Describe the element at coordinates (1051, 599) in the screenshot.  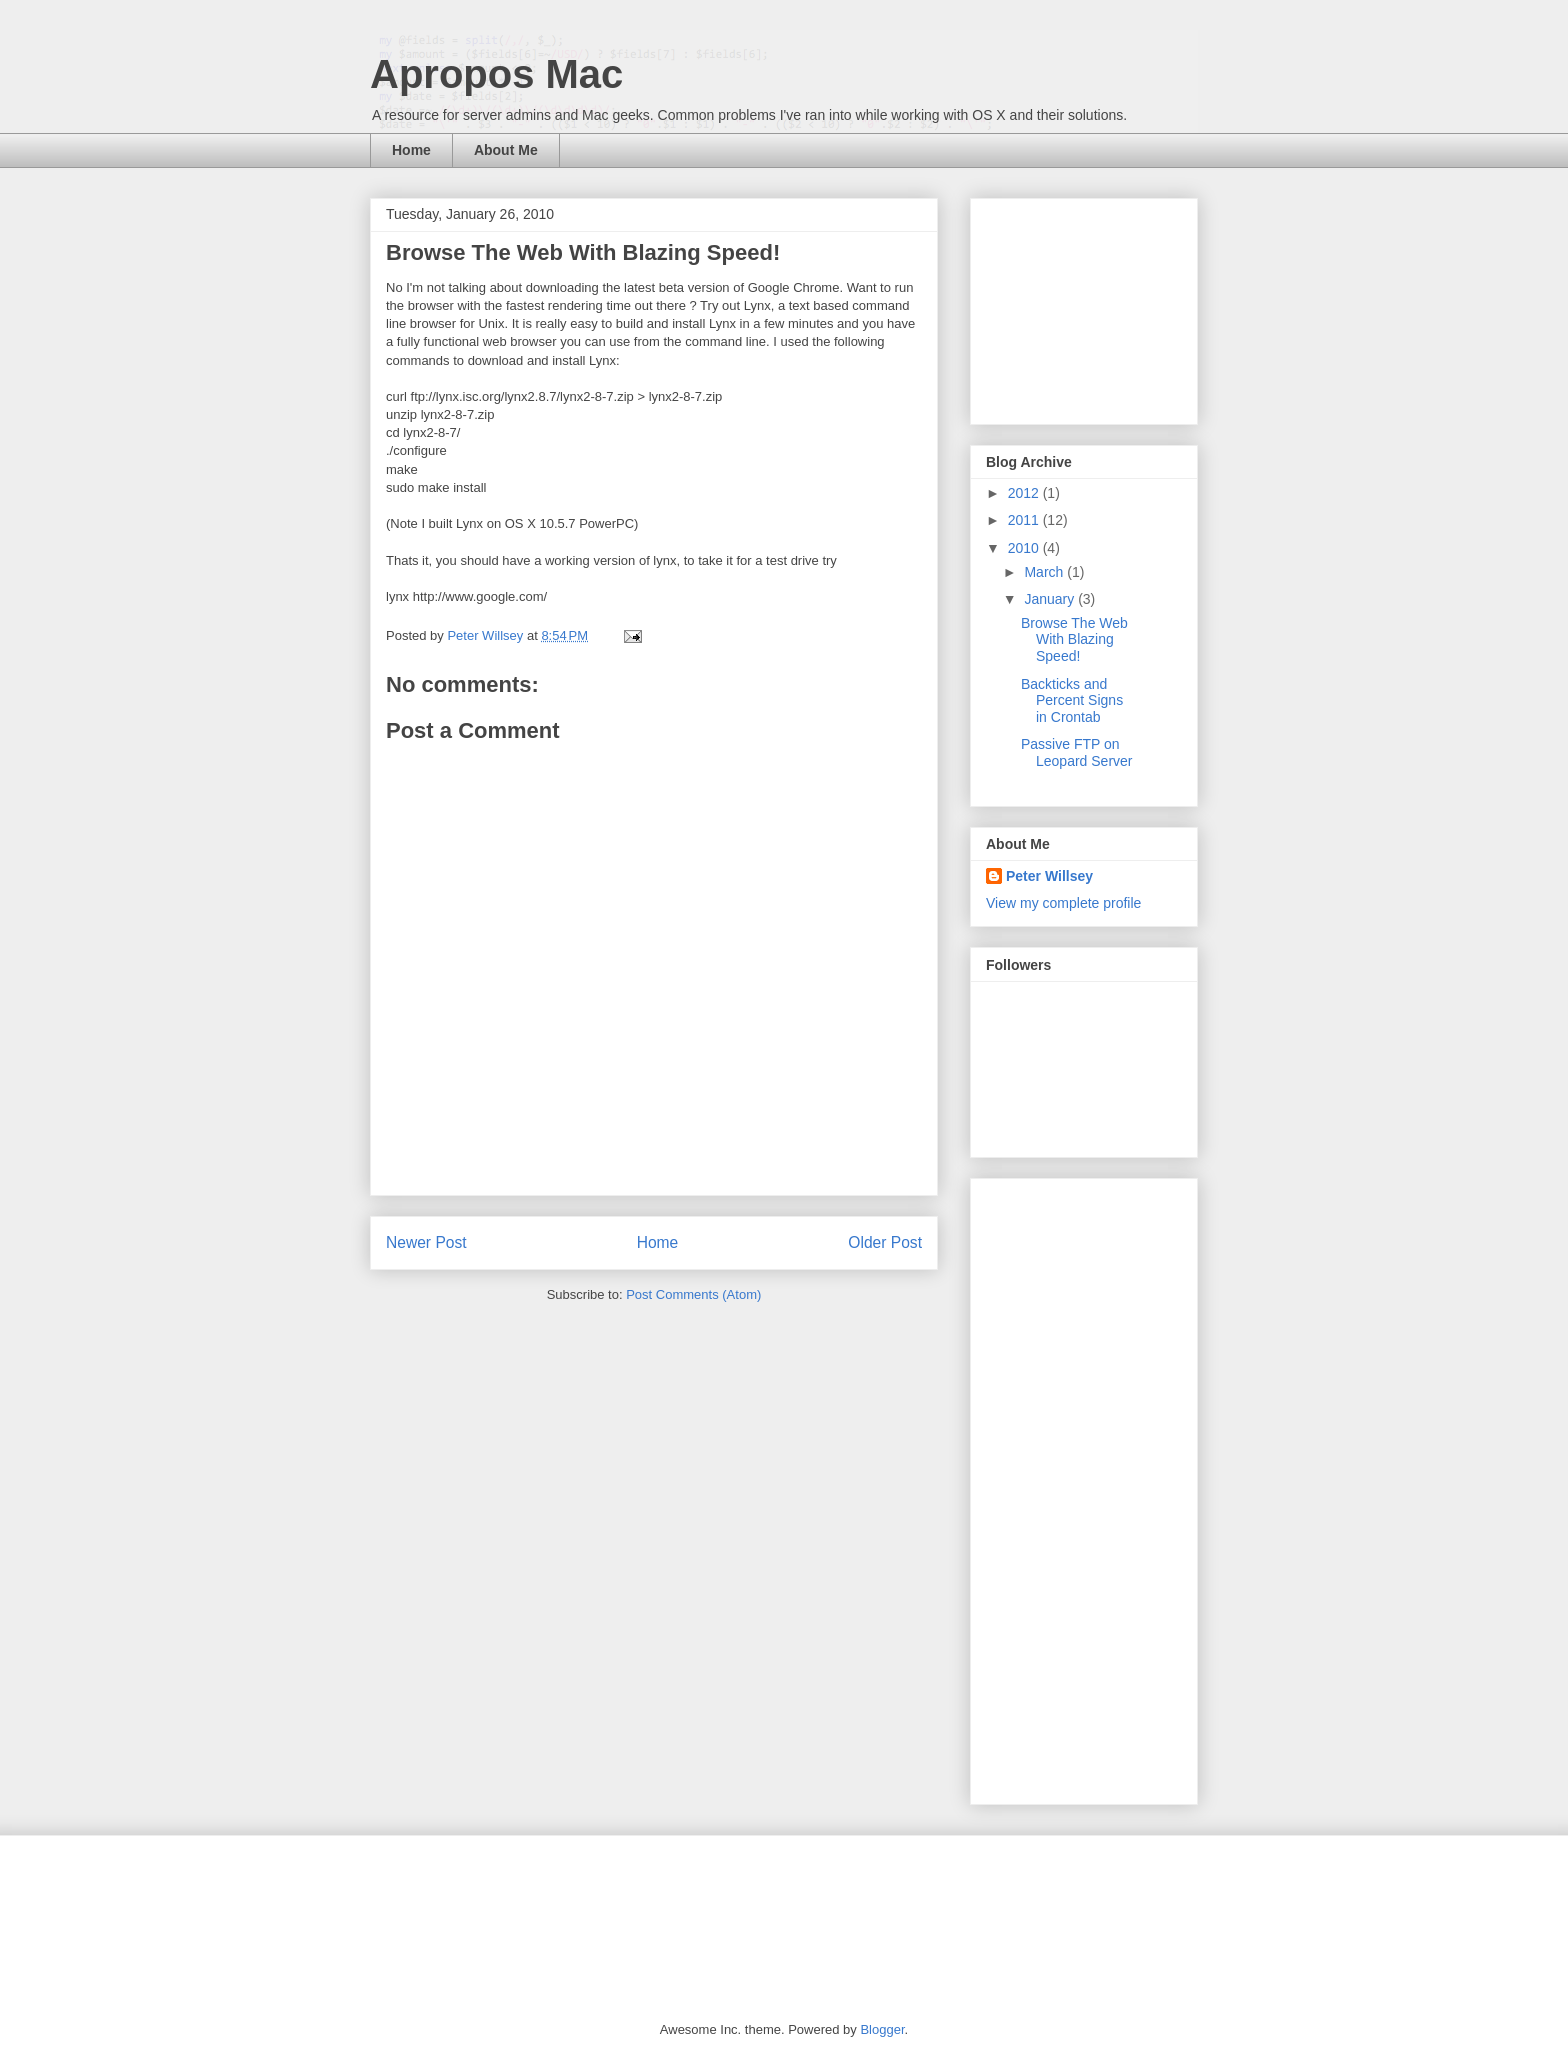
I see `January` at that location.